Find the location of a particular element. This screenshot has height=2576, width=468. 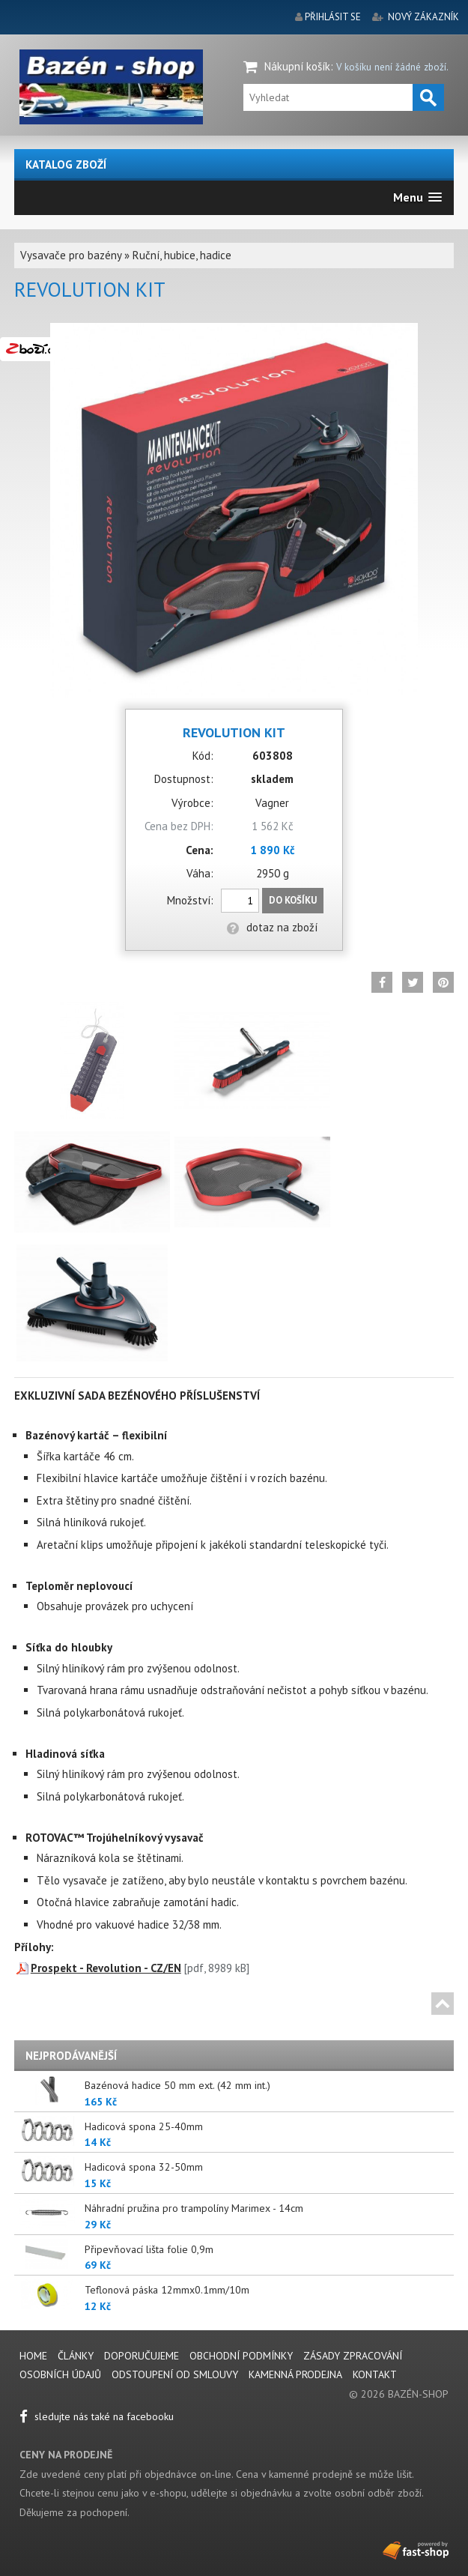

[button] is located at coordinates (417, 197).